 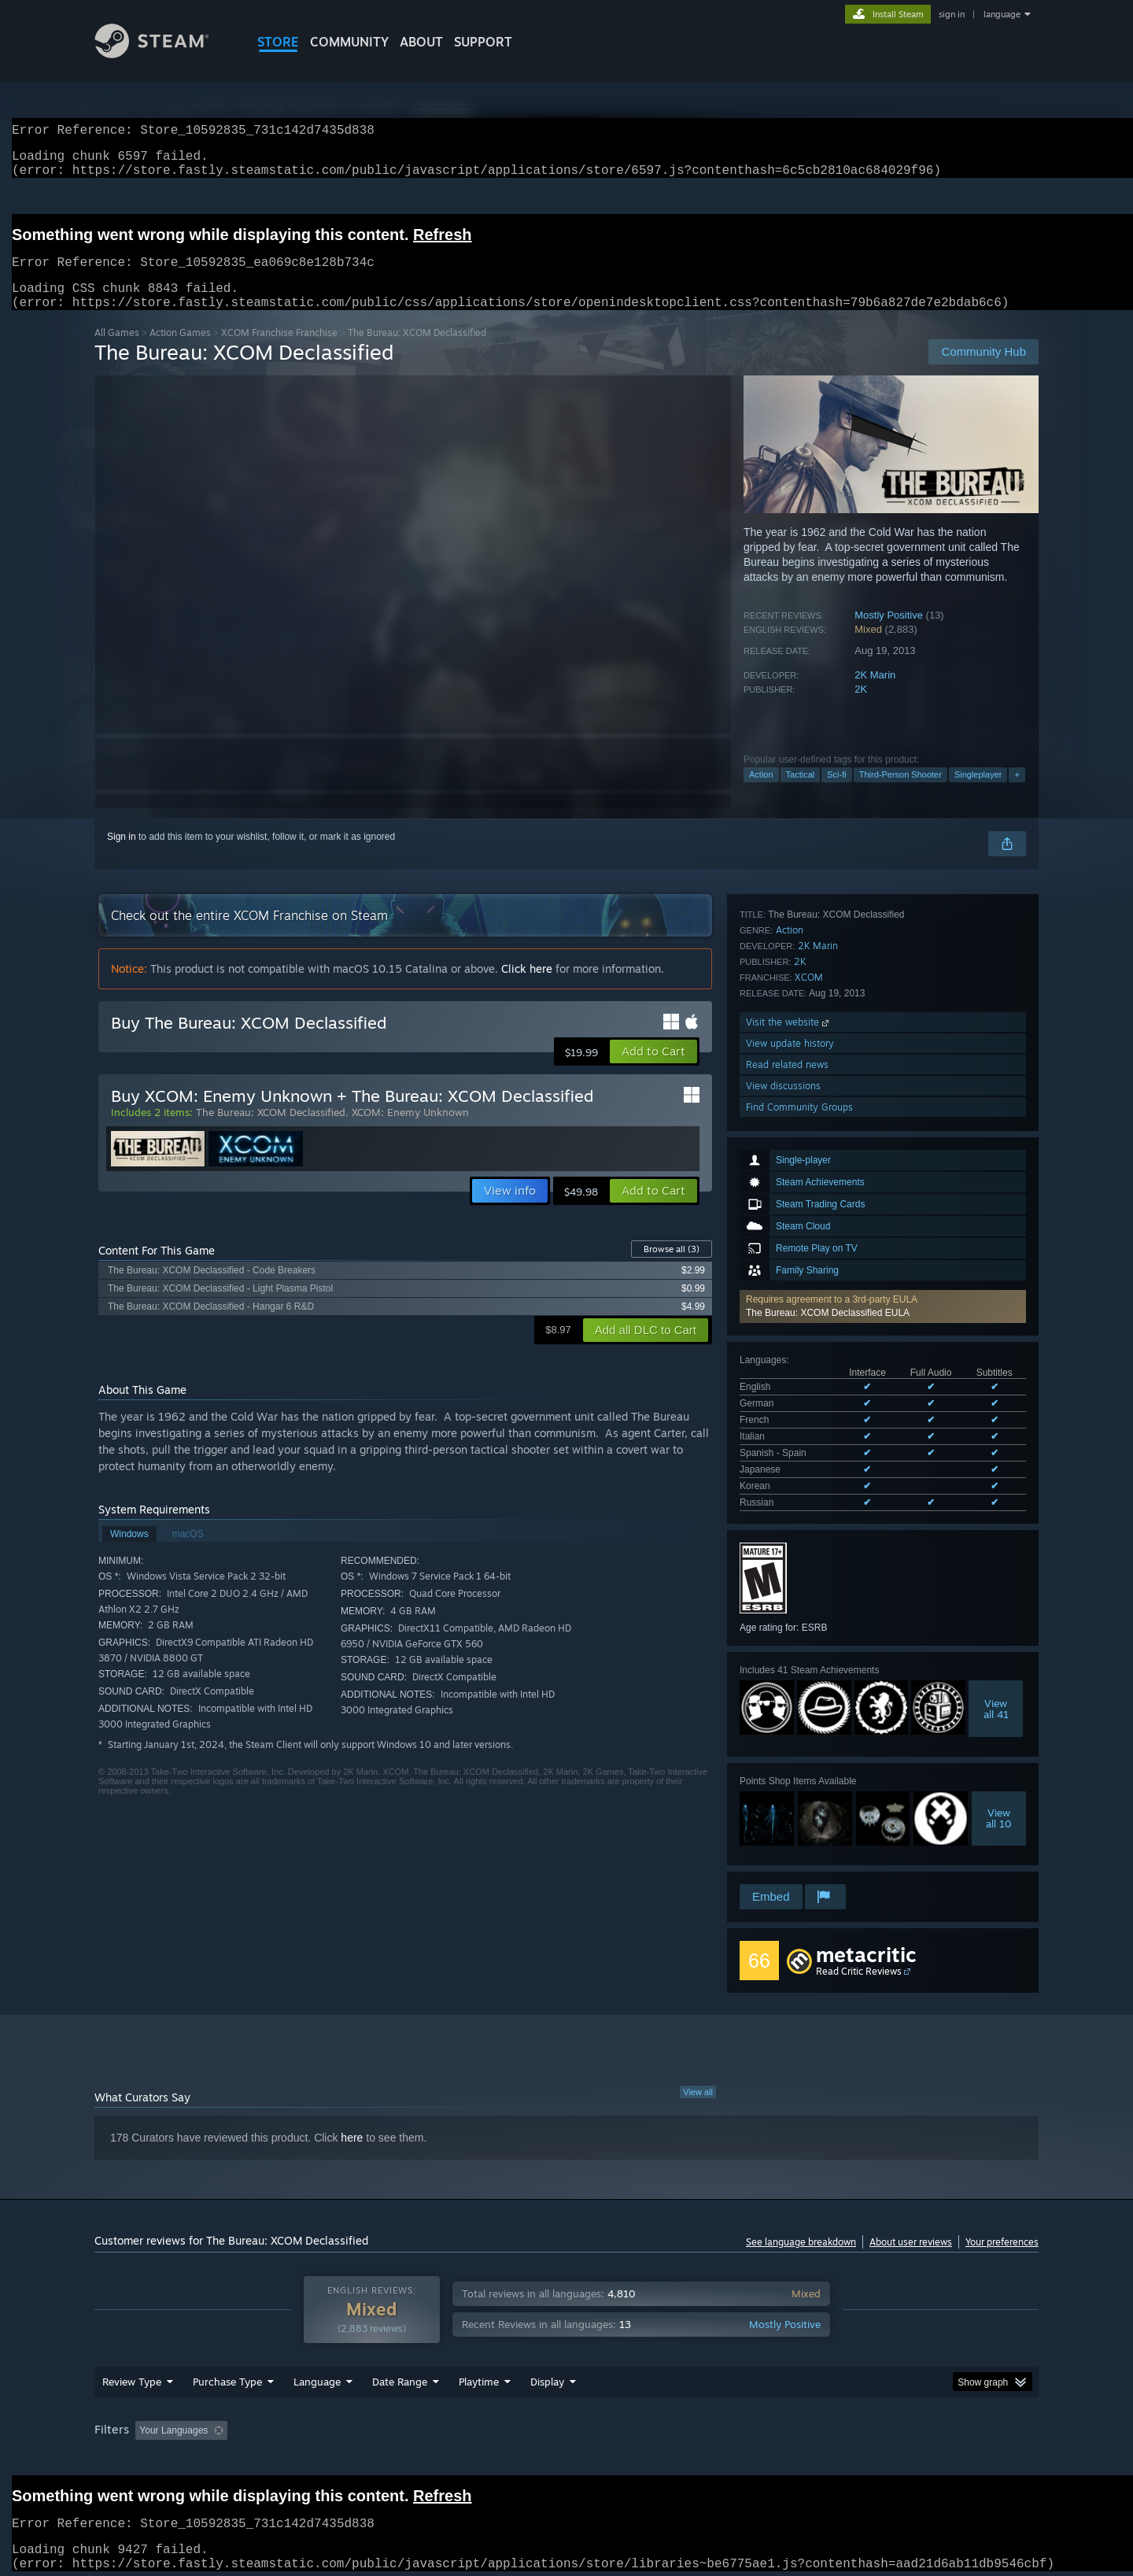 I want to click on All Games, so click(x=116, y=351).